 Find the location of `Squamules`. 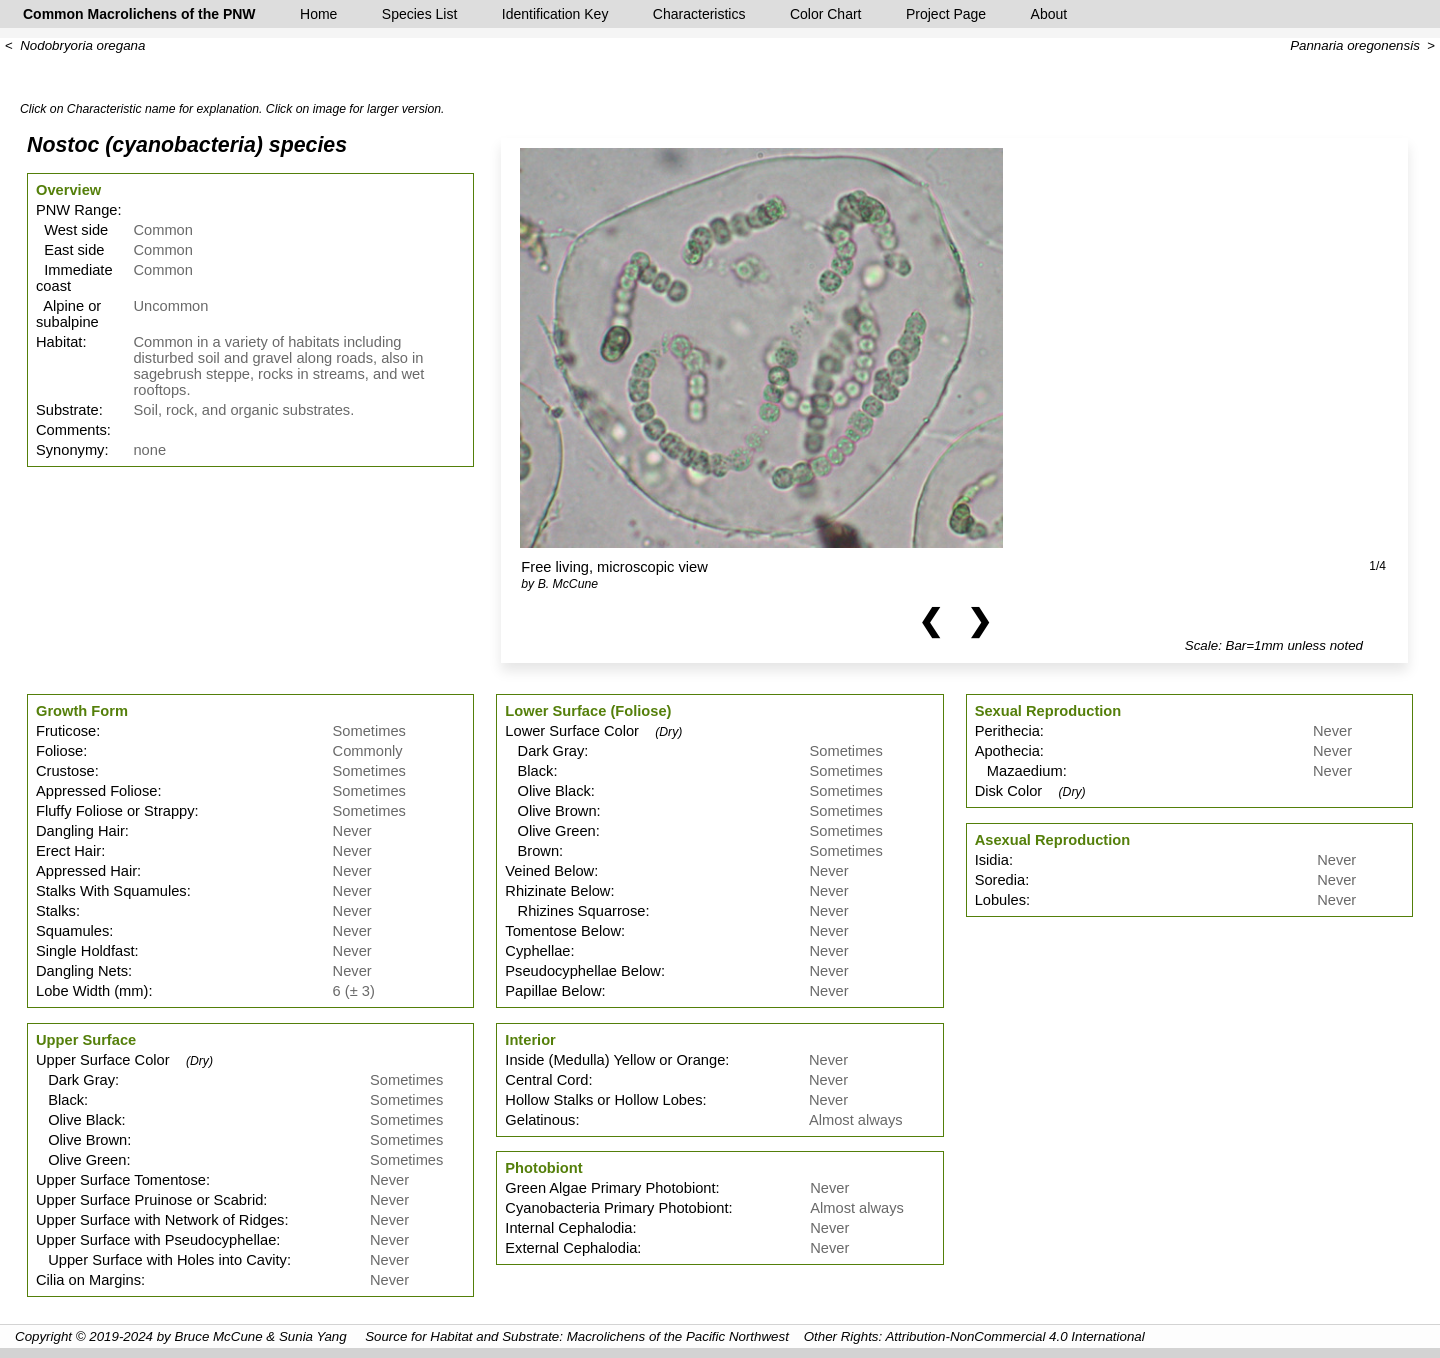

Squamules is located at coordinates (72, 931).